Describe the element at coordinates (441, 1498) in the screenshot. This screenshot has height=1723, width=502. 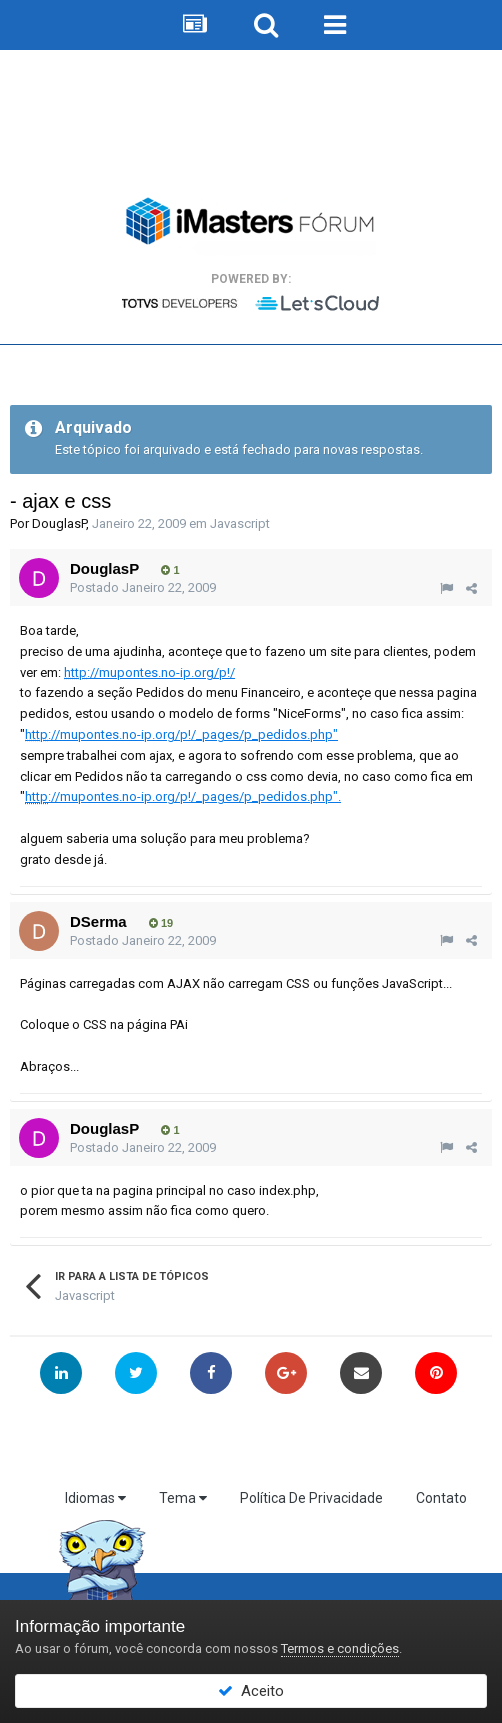
I see `Contato` at that location.